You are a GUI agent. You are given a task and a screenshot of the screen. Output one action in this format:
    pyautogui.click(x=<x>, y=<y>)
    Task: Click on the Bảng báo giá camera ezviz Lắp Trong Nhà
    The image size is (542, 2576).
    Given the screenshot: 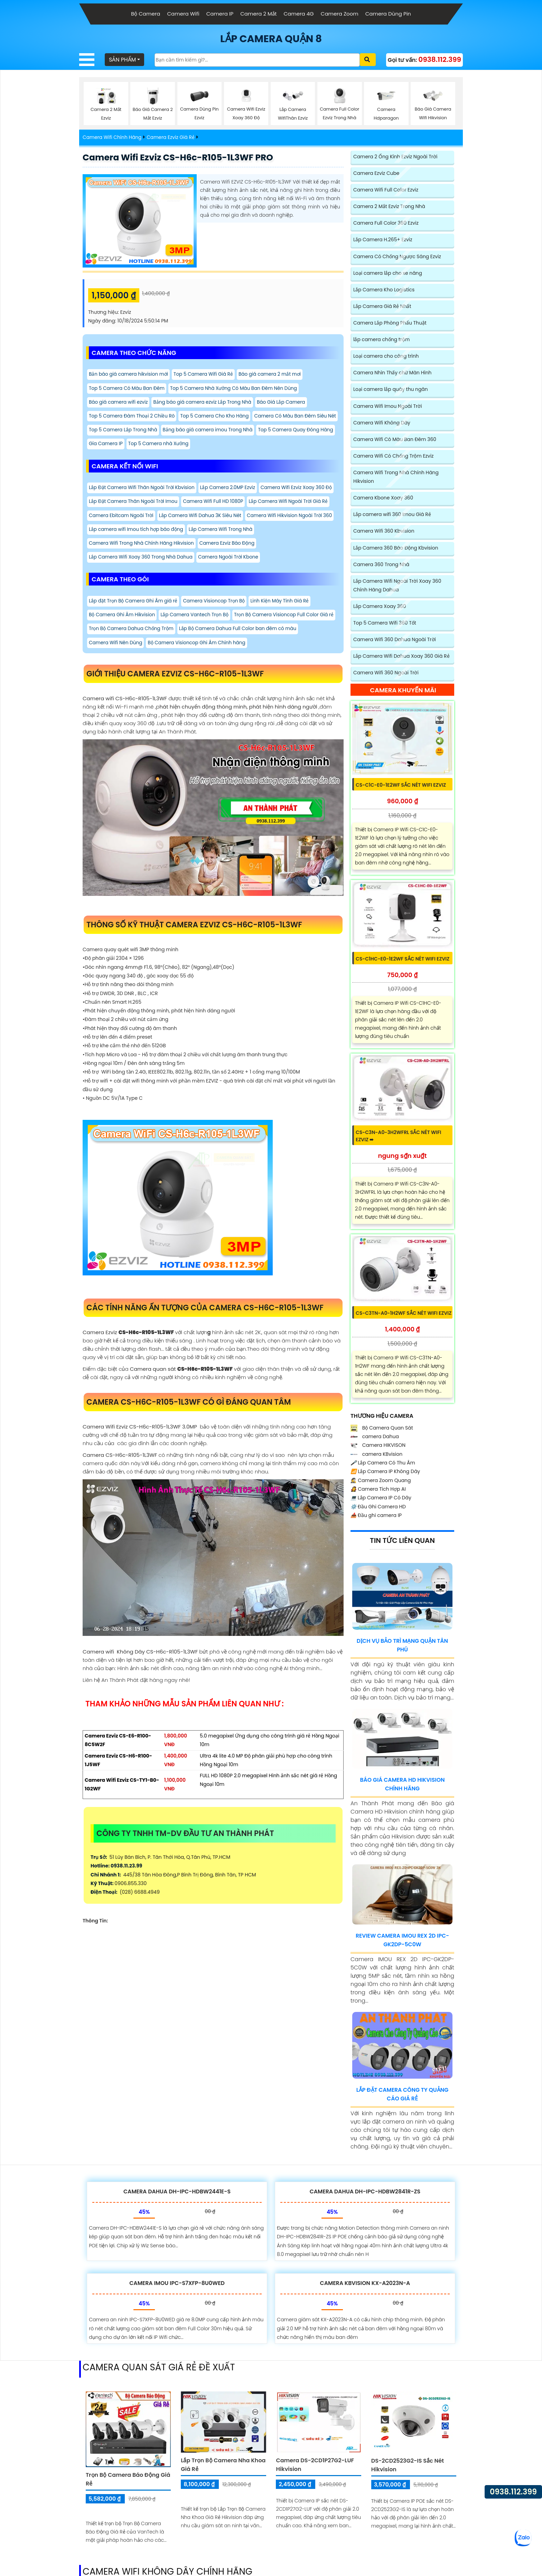 What is the action you would take?
    pyautogui.click(x=205, y=403)
    